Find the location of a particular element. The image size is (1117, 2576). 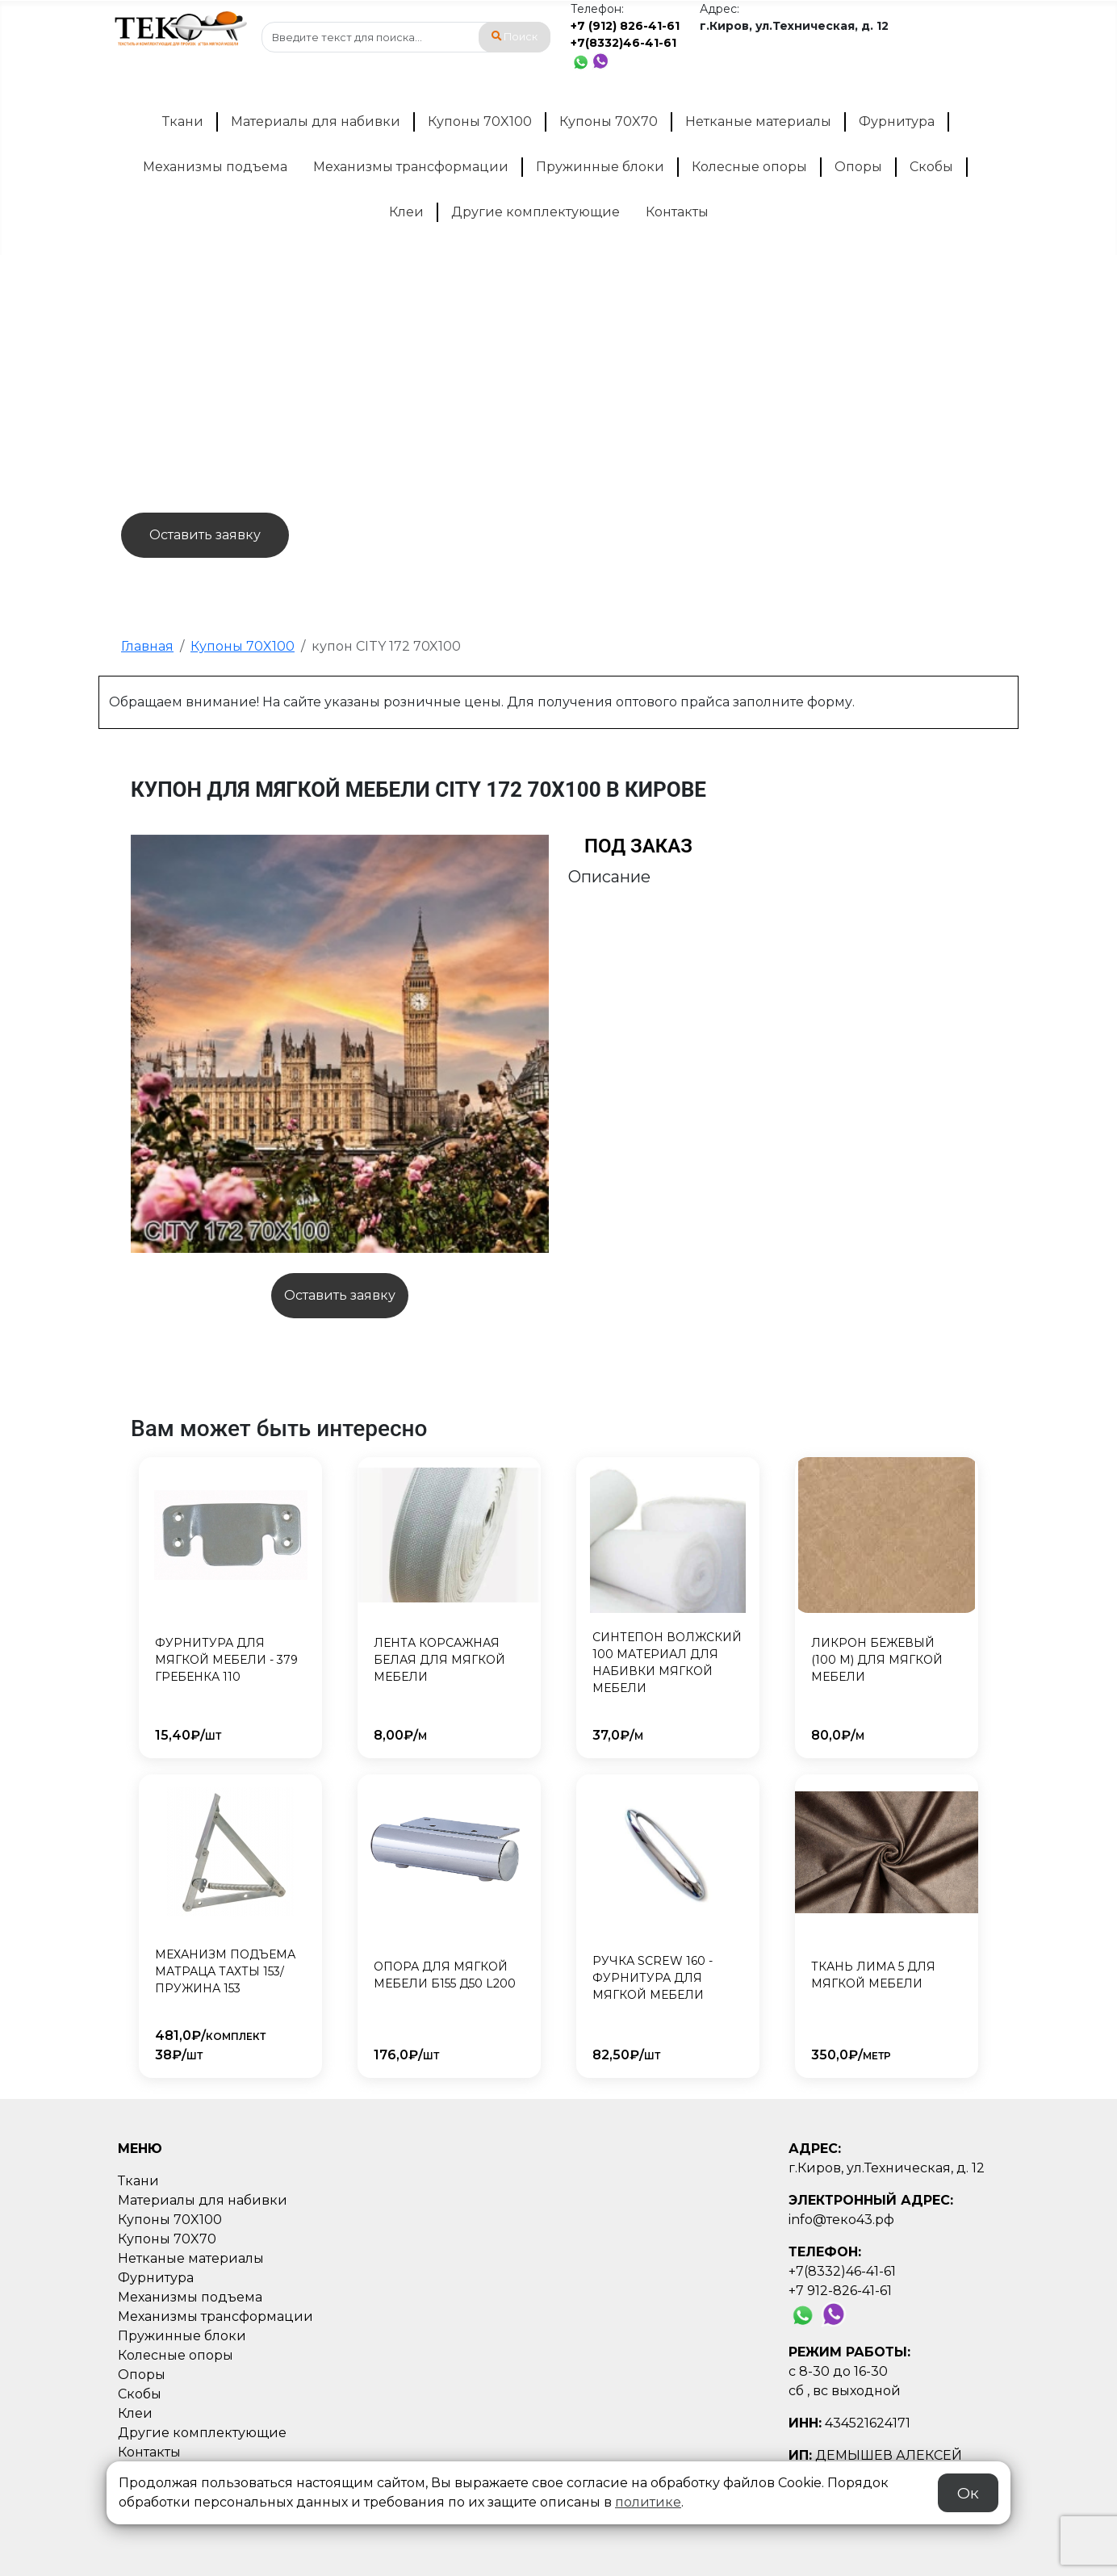

Опоры is located at coordinates (858, 166).